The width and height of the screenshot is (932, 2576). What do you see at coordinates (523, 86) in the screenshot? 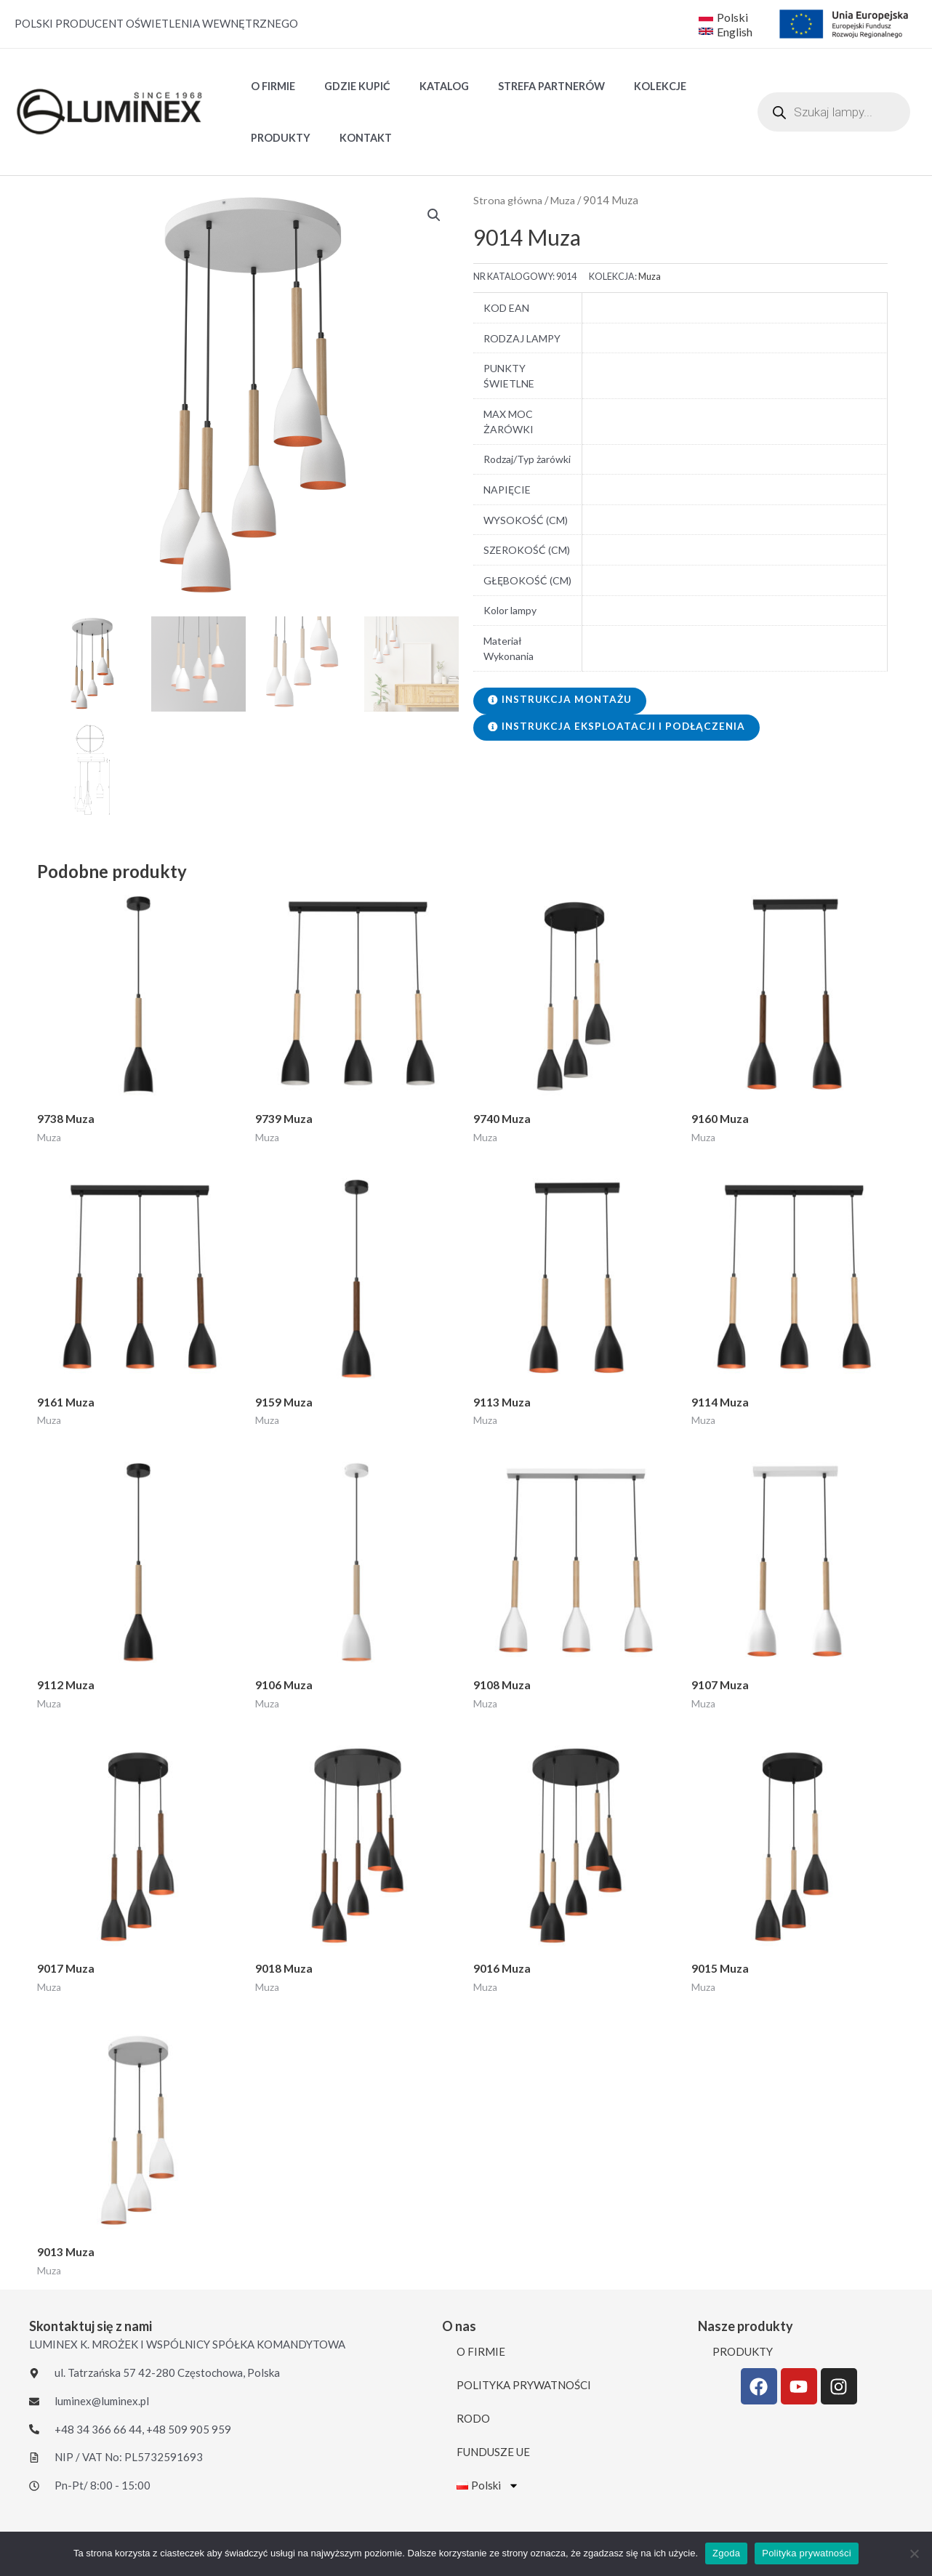
I see `STREFA PARTNERÓW` at bounding box center [523, 86].